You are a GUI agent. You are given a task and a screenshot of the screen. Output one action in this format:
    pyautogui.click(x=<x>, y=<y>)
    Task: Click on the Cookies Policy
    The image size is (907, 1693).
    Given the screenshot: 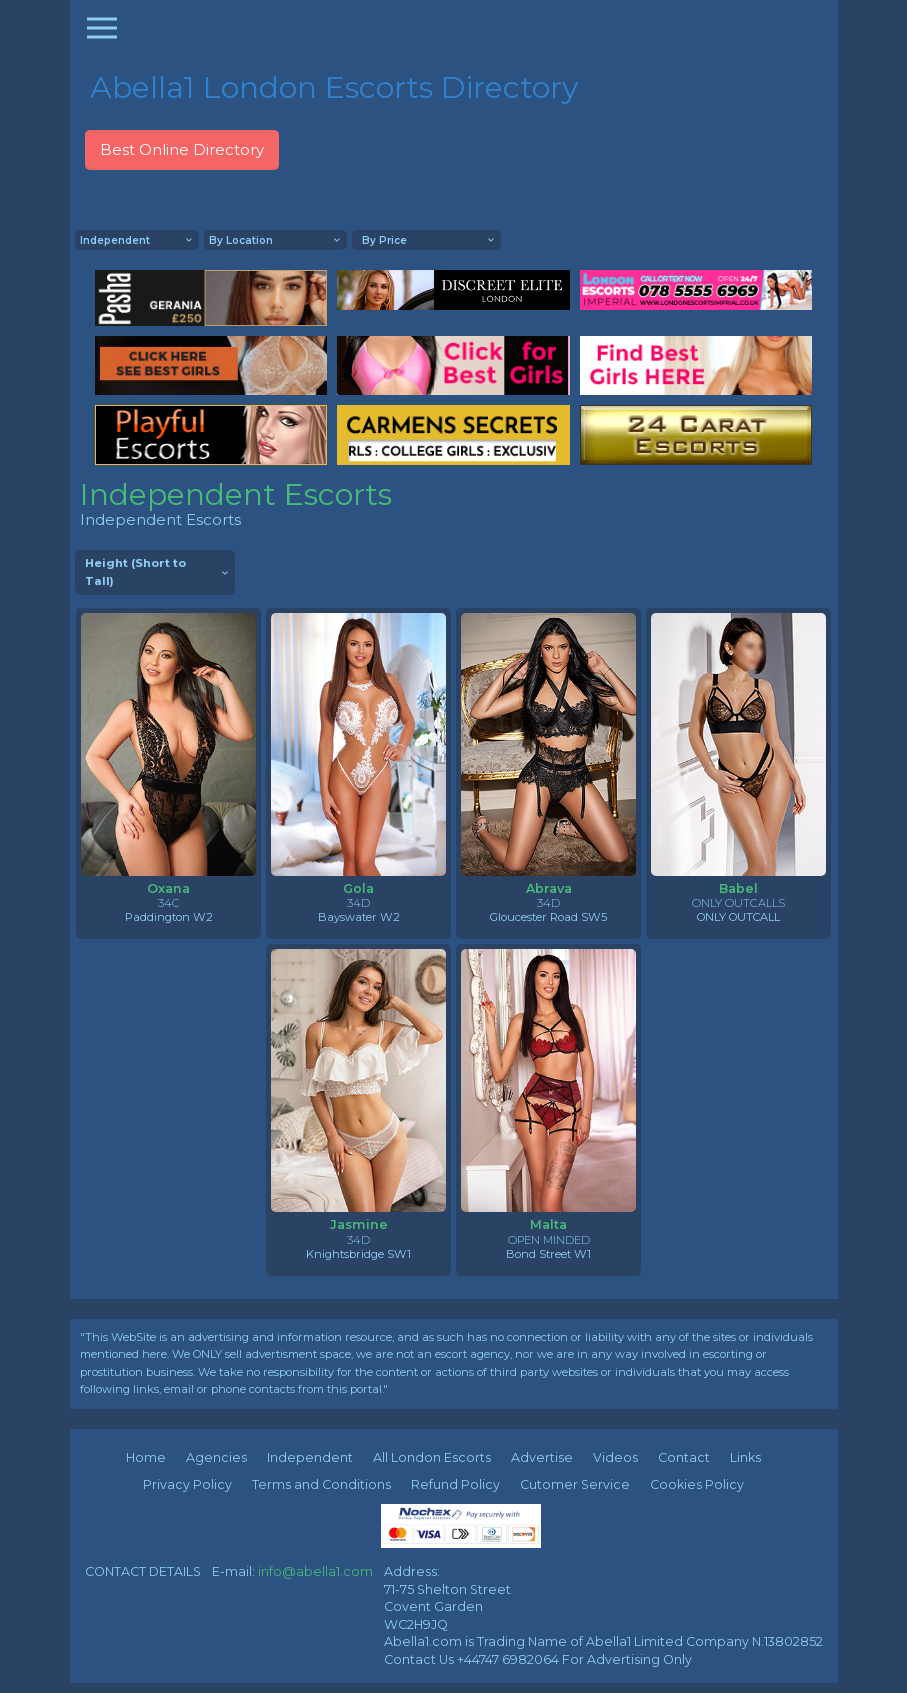 What is the action you would take?
    pyautogui.click(x=697, y=1484)
    